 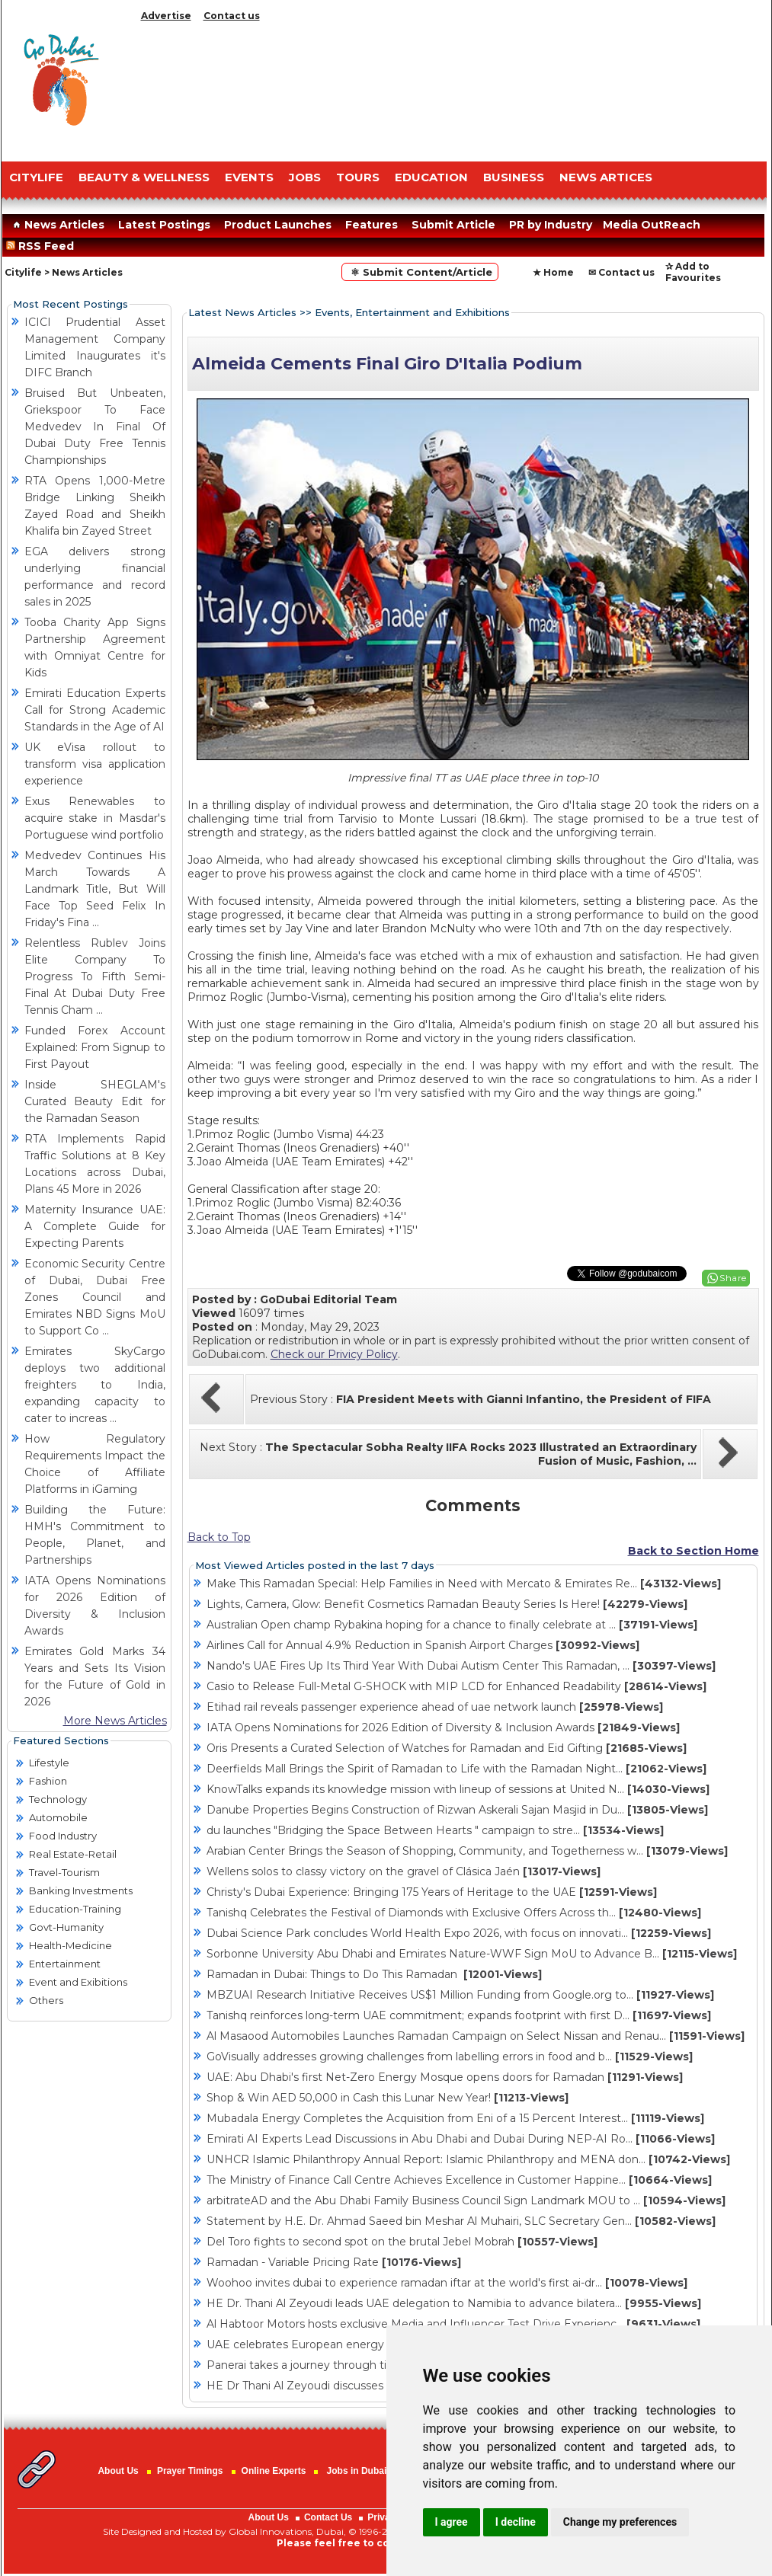 What do you see at coordinates (550, 225) in the screenshot?
I see `PR by Industry` at bounding box center [550, 225].